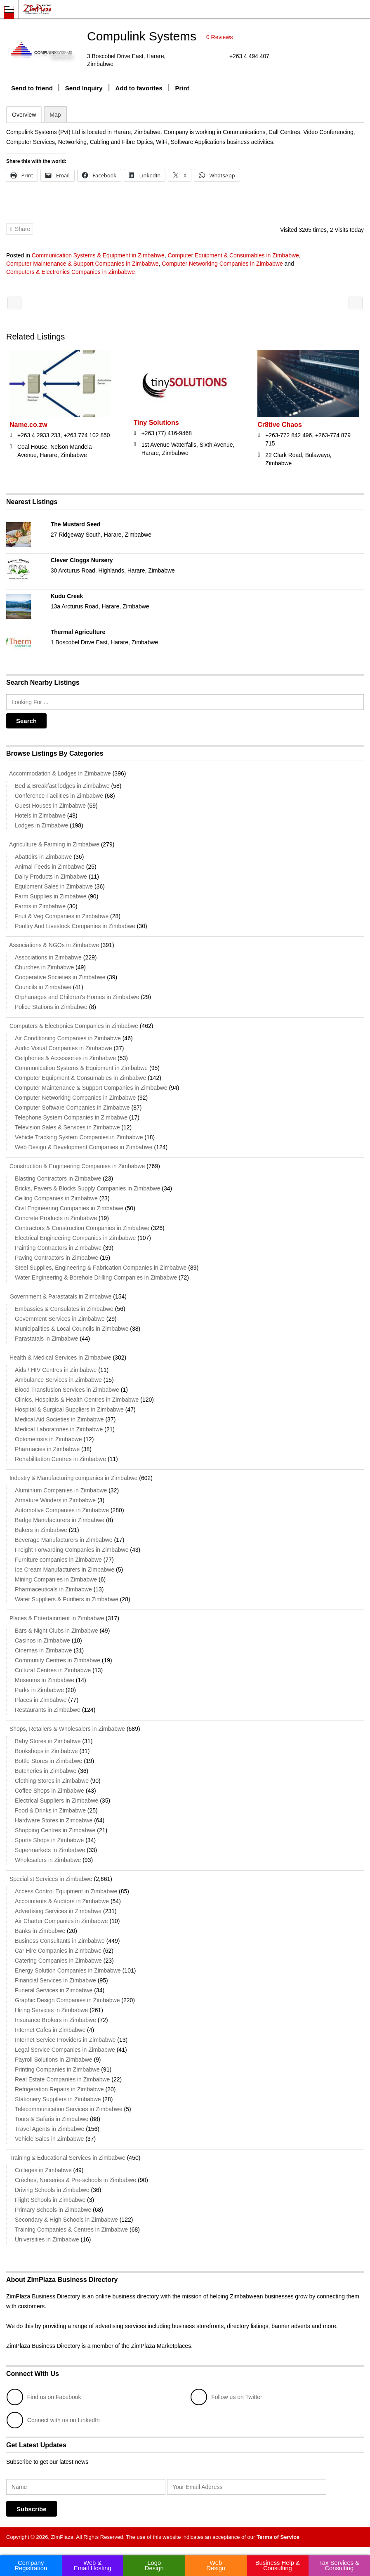  Describe the element at coordinates (47, 1709) in the screenshot. I see `Restaurants in Zimbabwe` at that location.